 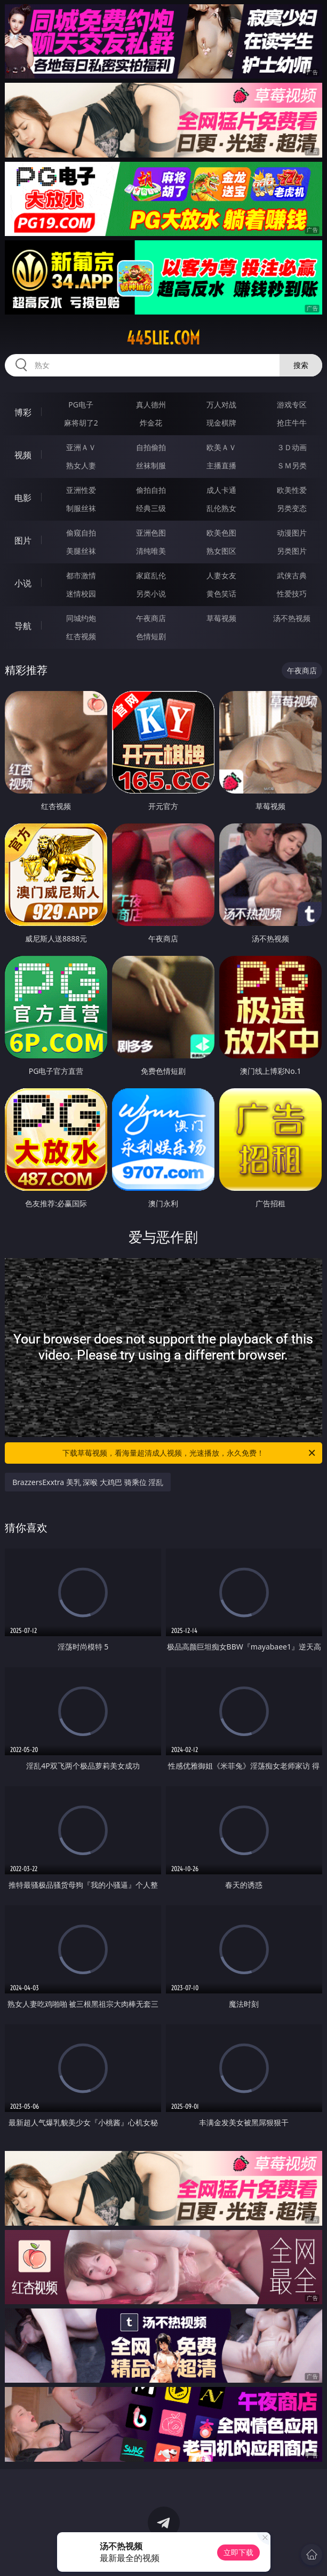 I want to click on 欧美色图, so click(x=221, y=533).